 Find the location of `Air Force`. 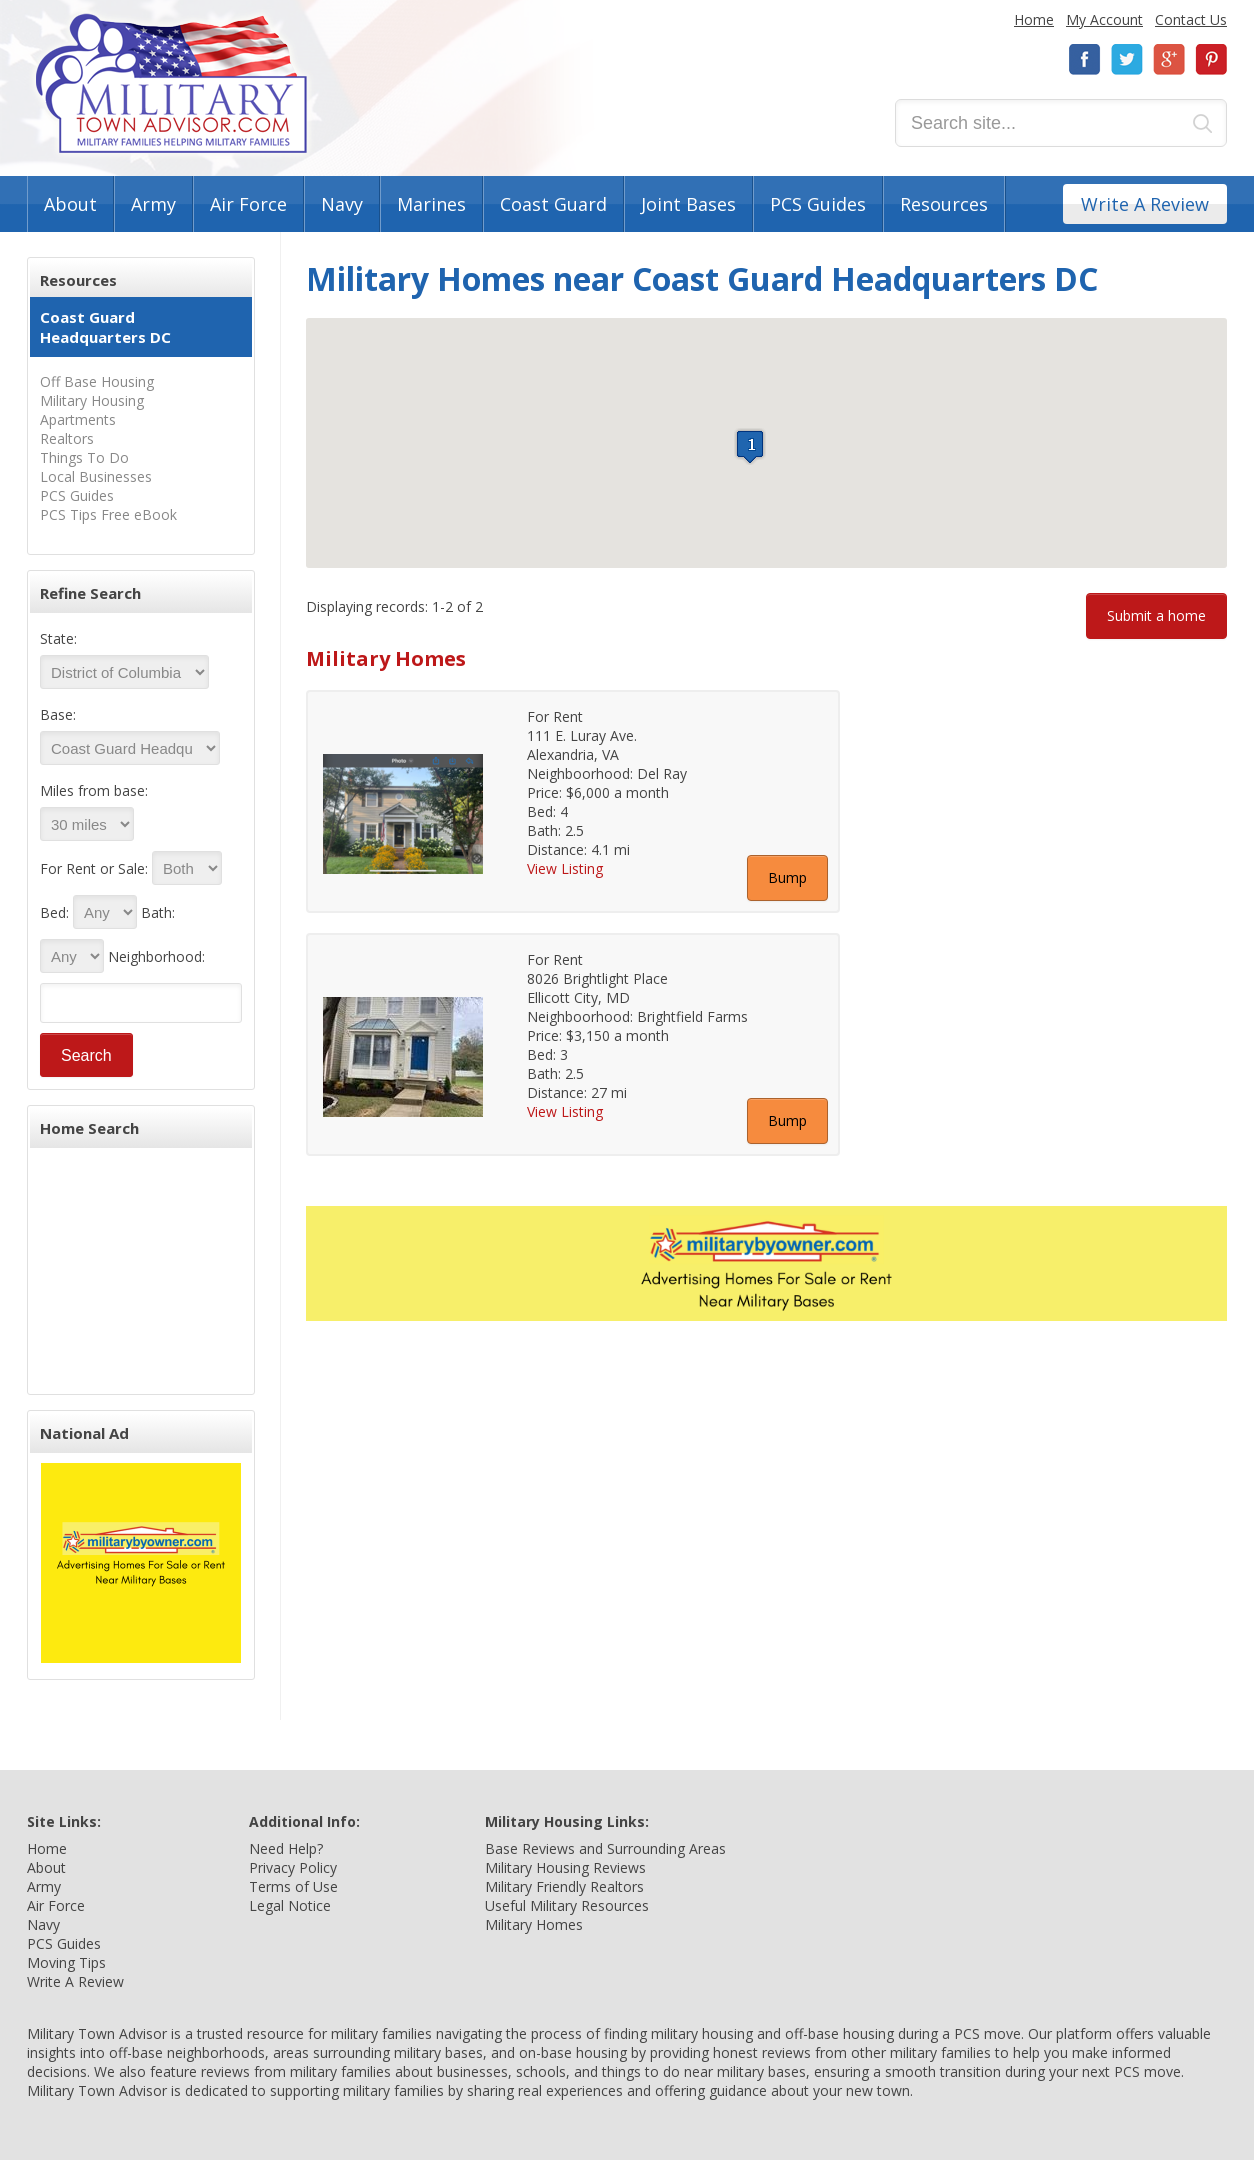

Air Force is located at coordinates (248, 204).